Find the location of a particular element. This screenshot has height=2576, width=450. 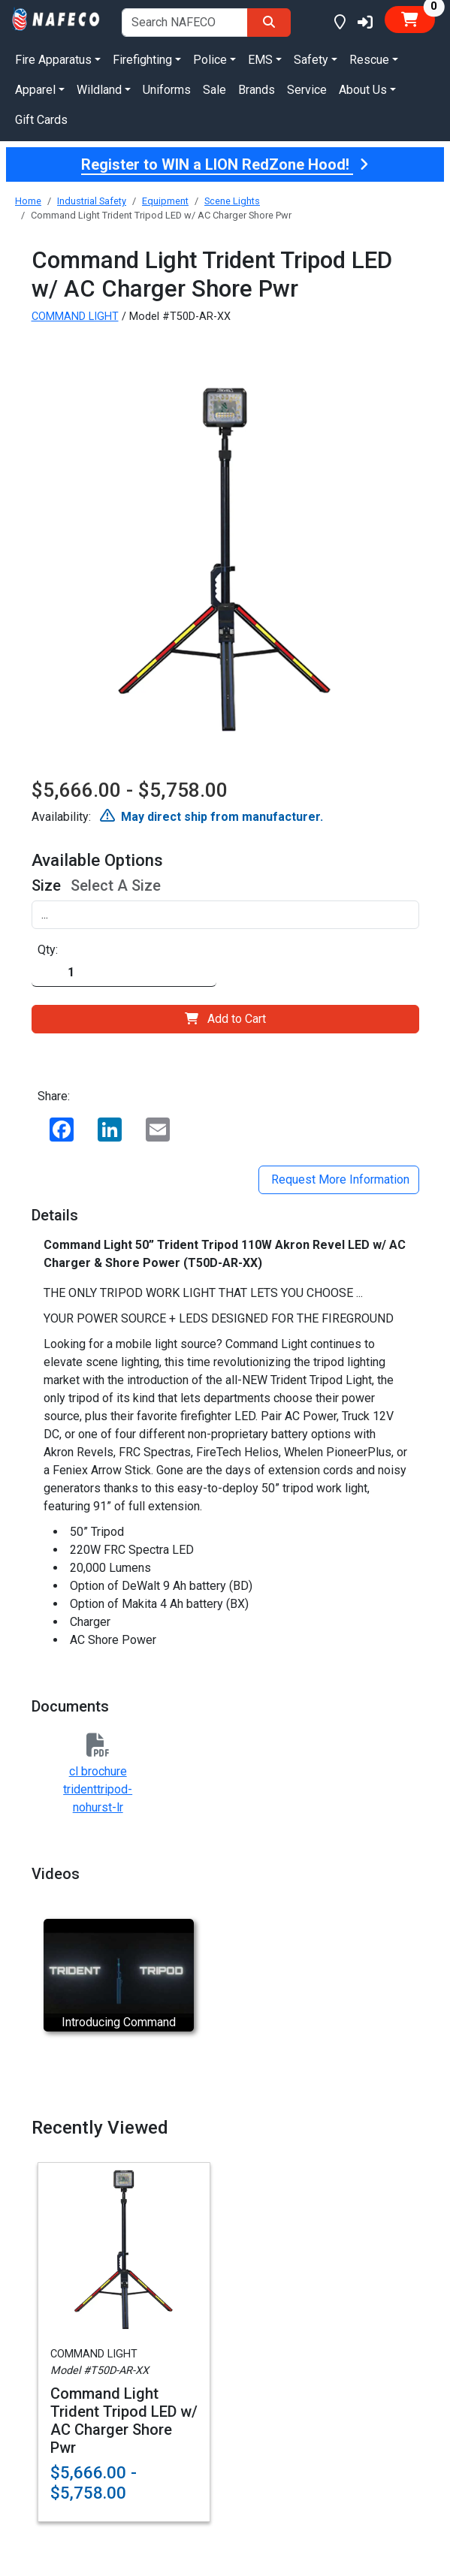

[Quantity] is located at coordinates (124, 973).